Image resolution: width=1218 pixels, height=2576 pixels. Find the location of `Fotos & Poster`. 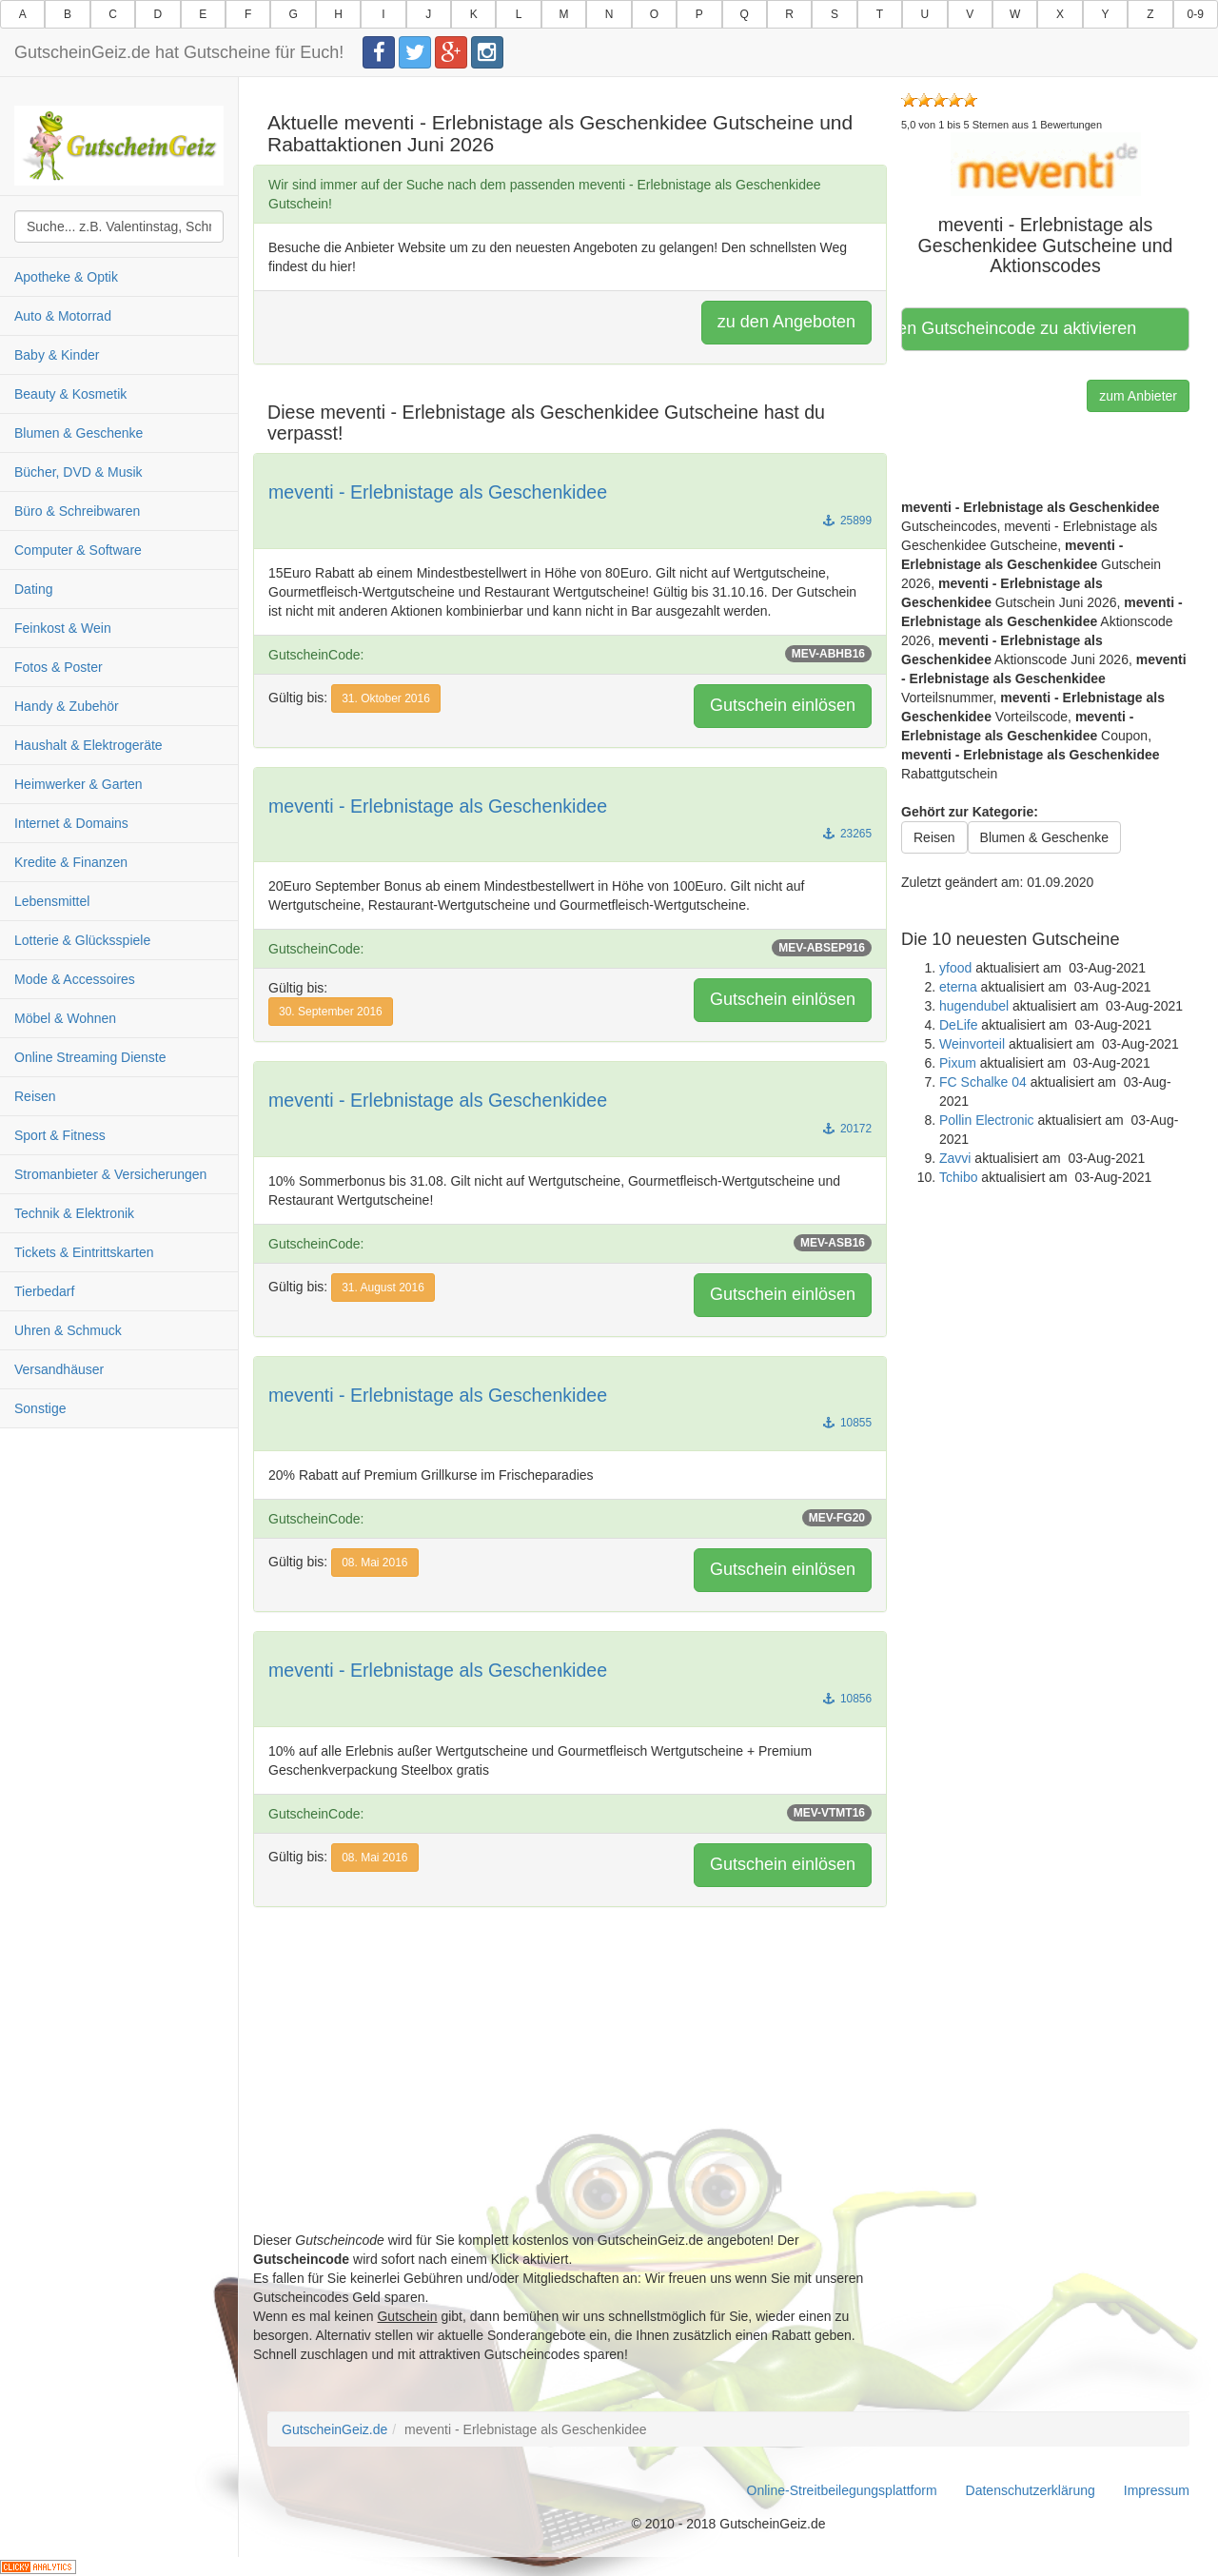

Fotos & Poster is located at coordinates (58, 667).